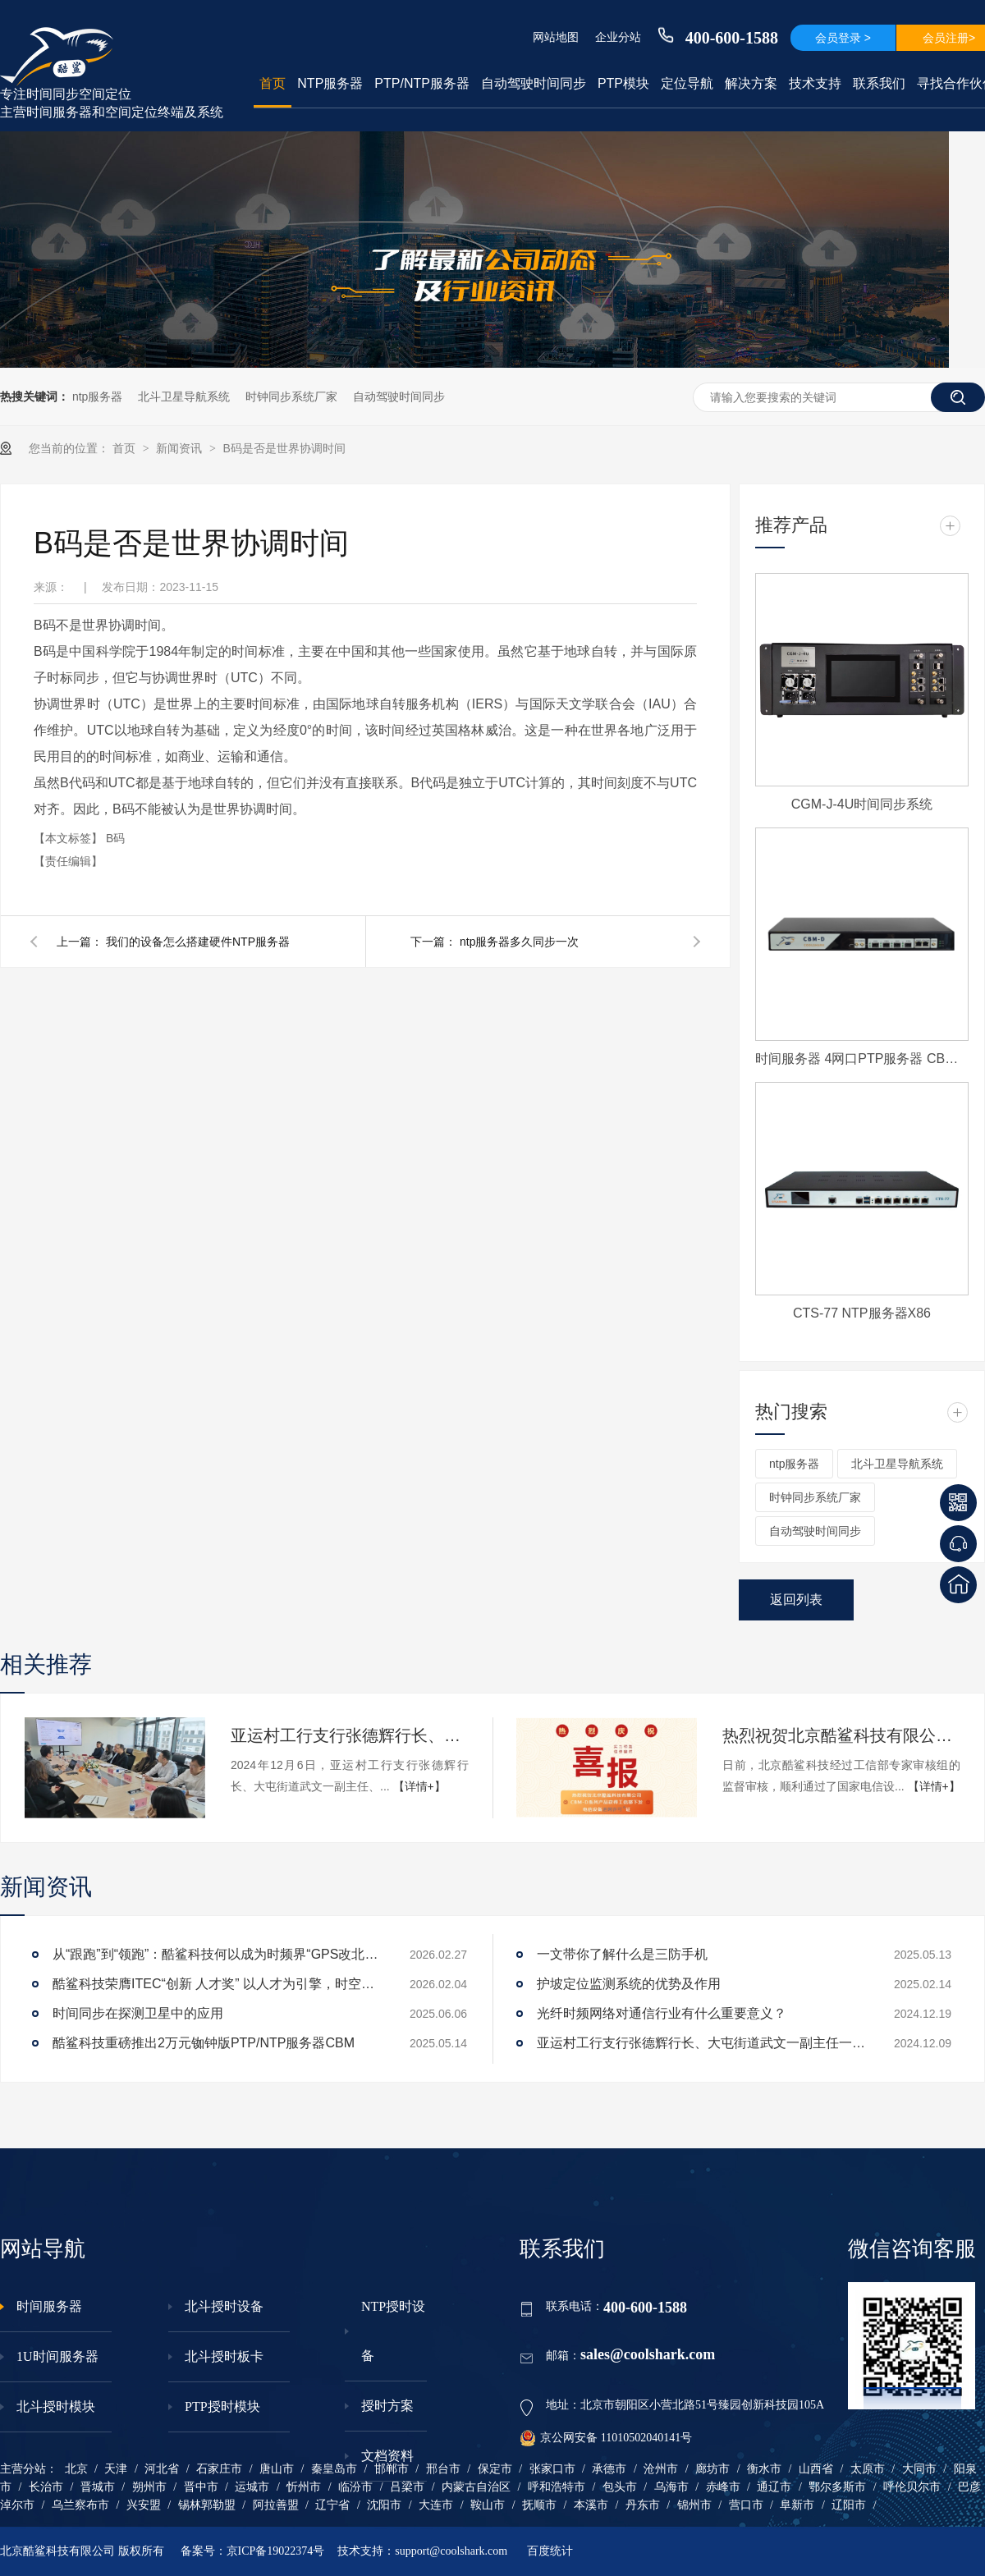  What do you see at coordinates (712, 2469) in the screenshot?
I see `廊坊市` at bounding box center [712, 2469].